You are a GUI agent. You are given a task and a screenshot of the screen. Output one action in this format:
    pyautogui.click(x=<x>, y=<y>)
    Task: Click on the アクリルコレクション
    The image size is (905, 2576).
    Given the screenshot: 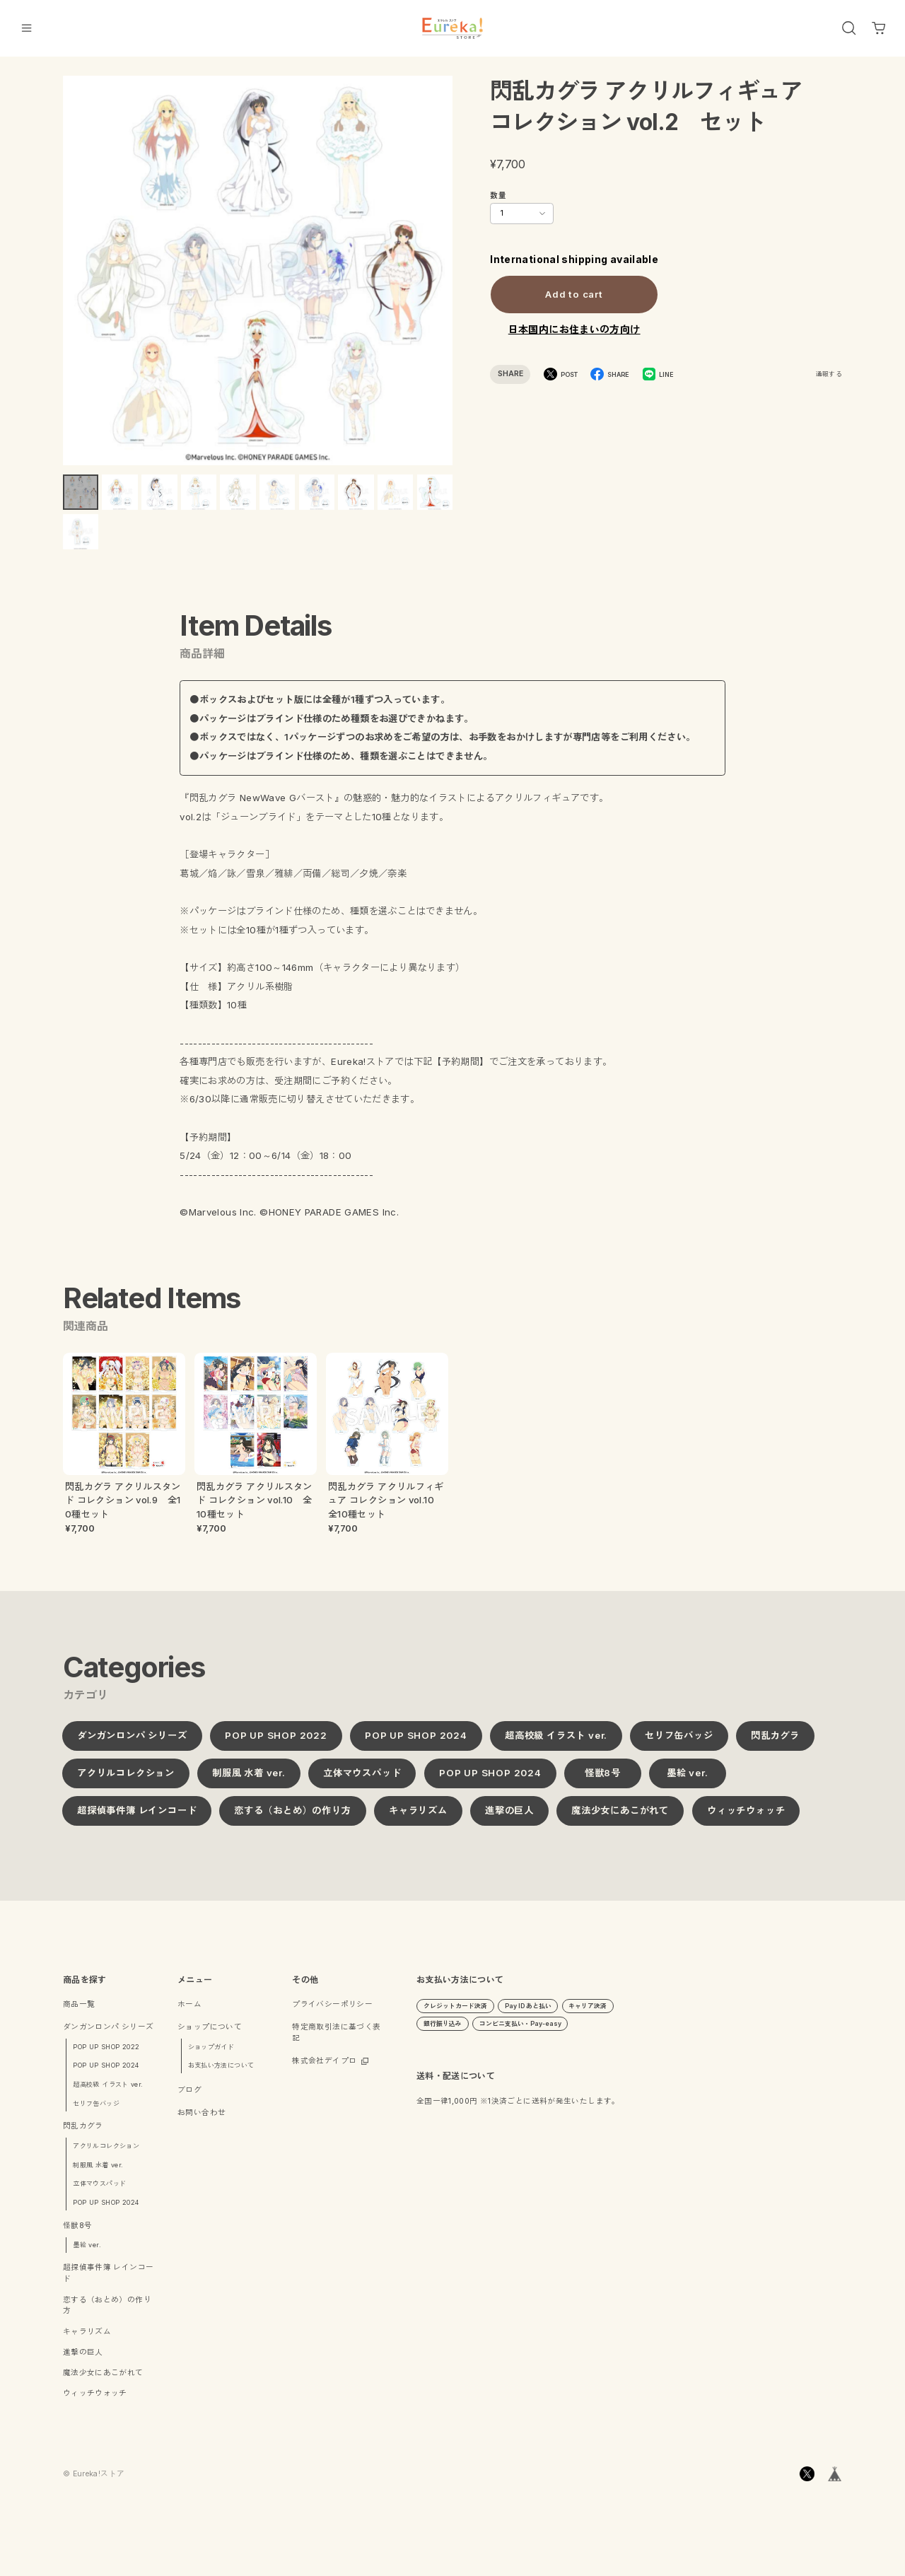 What is the action you would take?
    pyautogui.click(x=126, y=1779)
    